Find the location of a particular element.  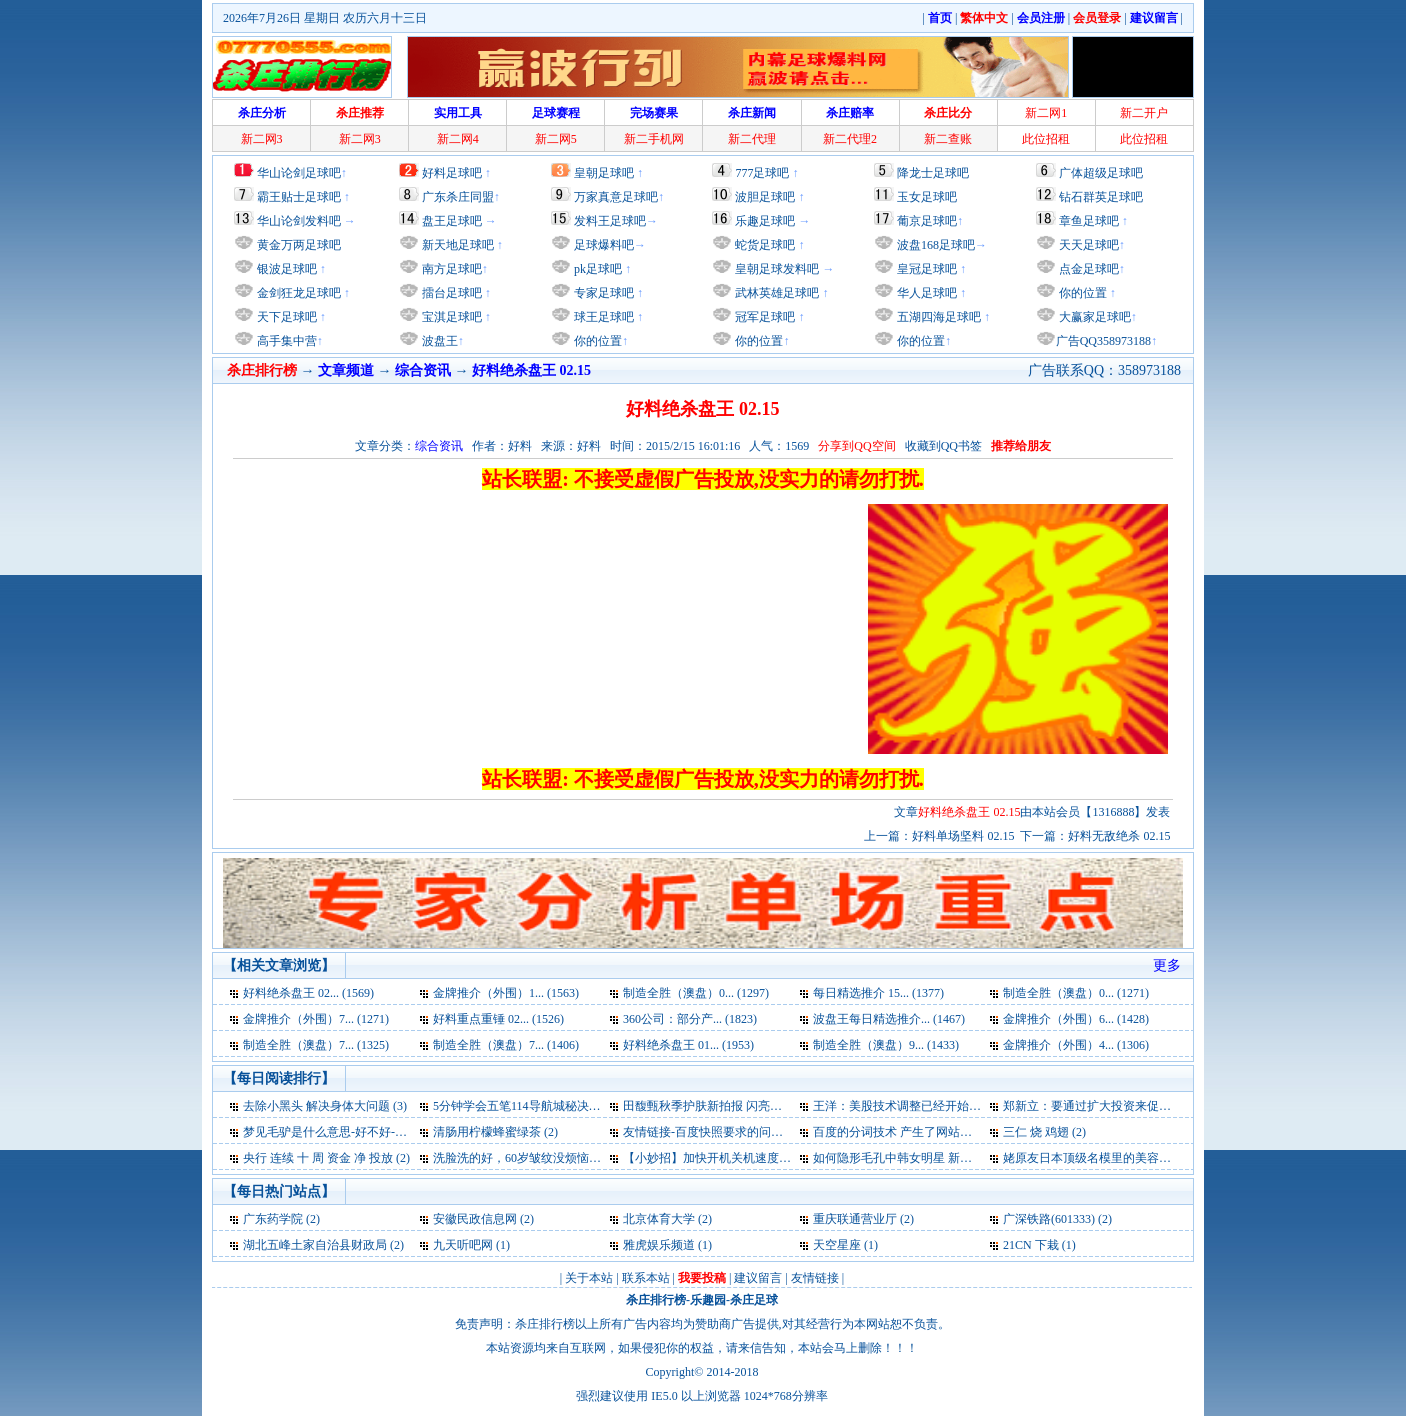

球王足球吧 is located at coordinates (602, 317).